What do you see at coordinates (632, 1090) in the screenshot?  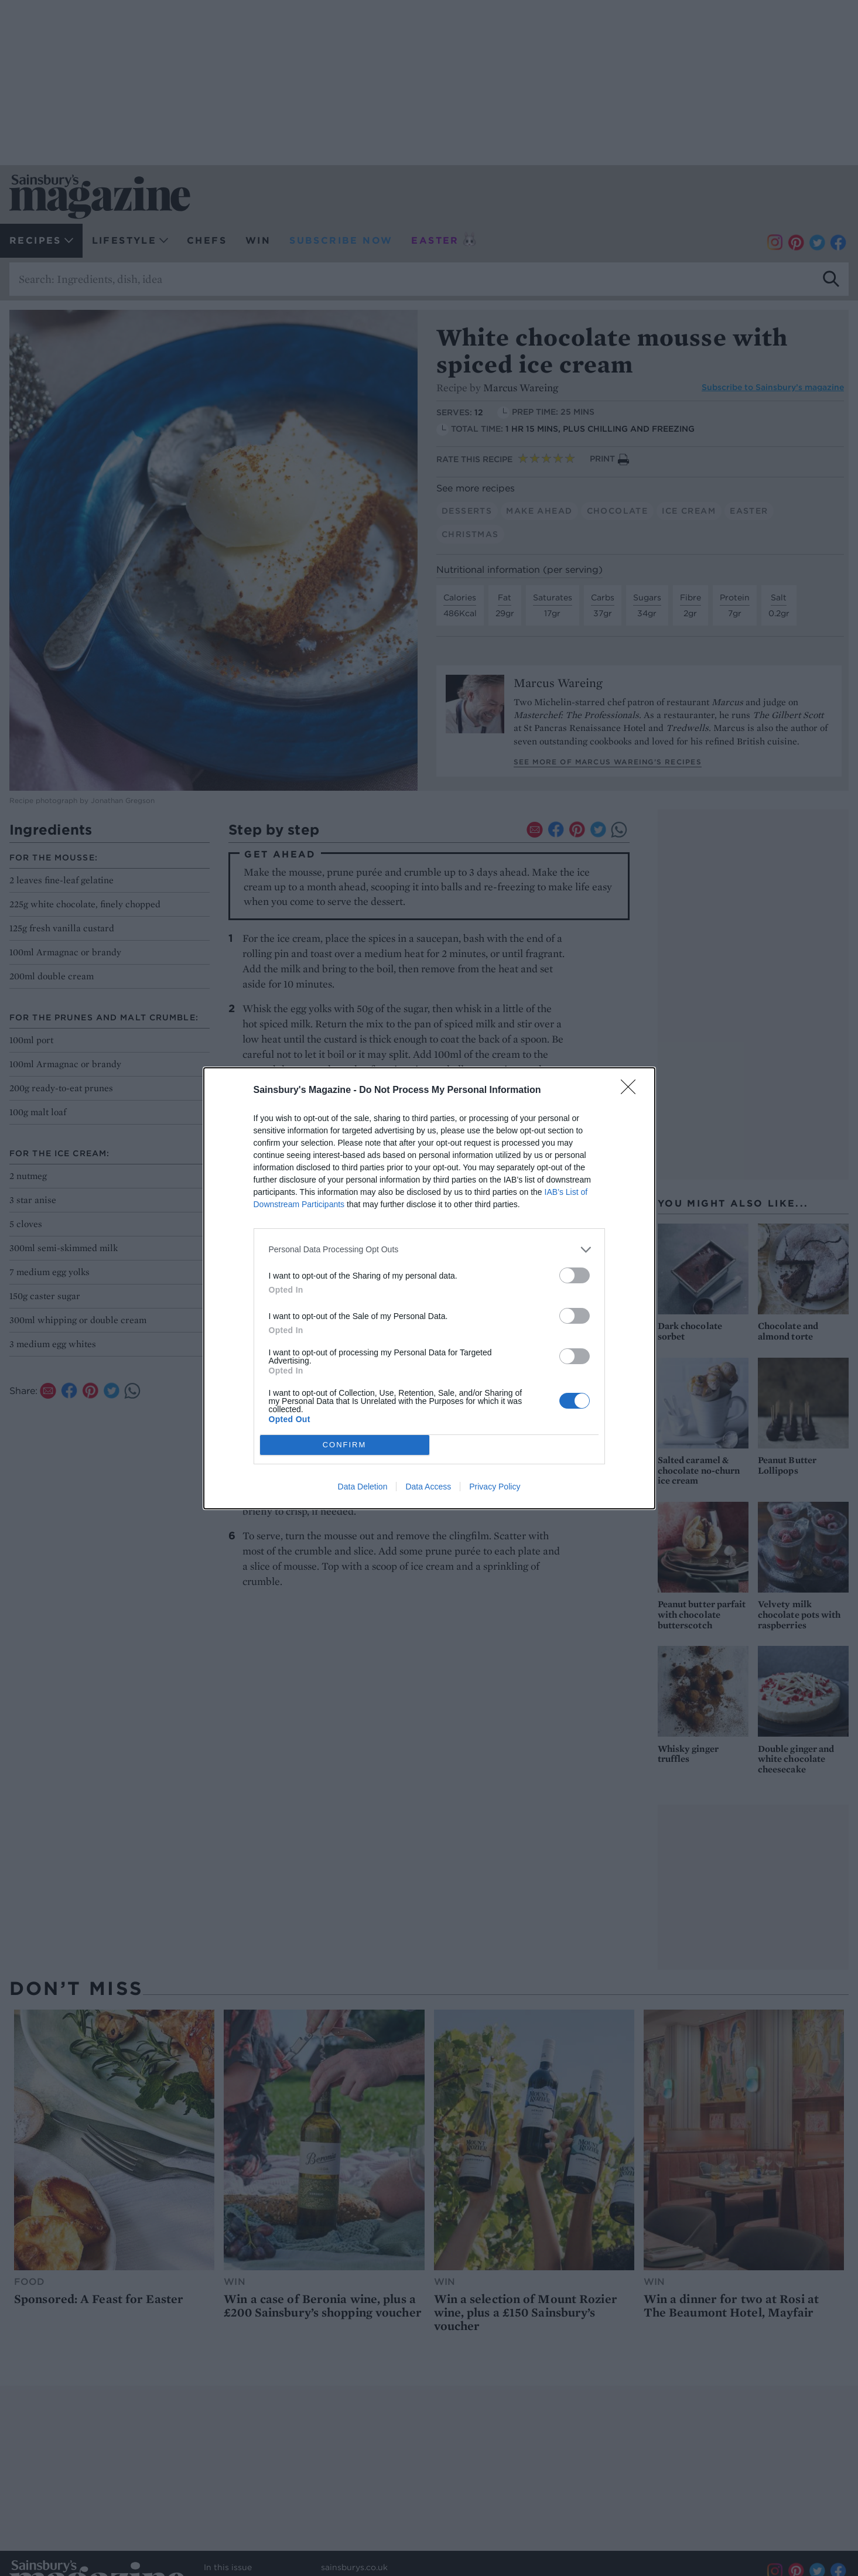 I see `[Close]` at bounding box center [632, 1090].